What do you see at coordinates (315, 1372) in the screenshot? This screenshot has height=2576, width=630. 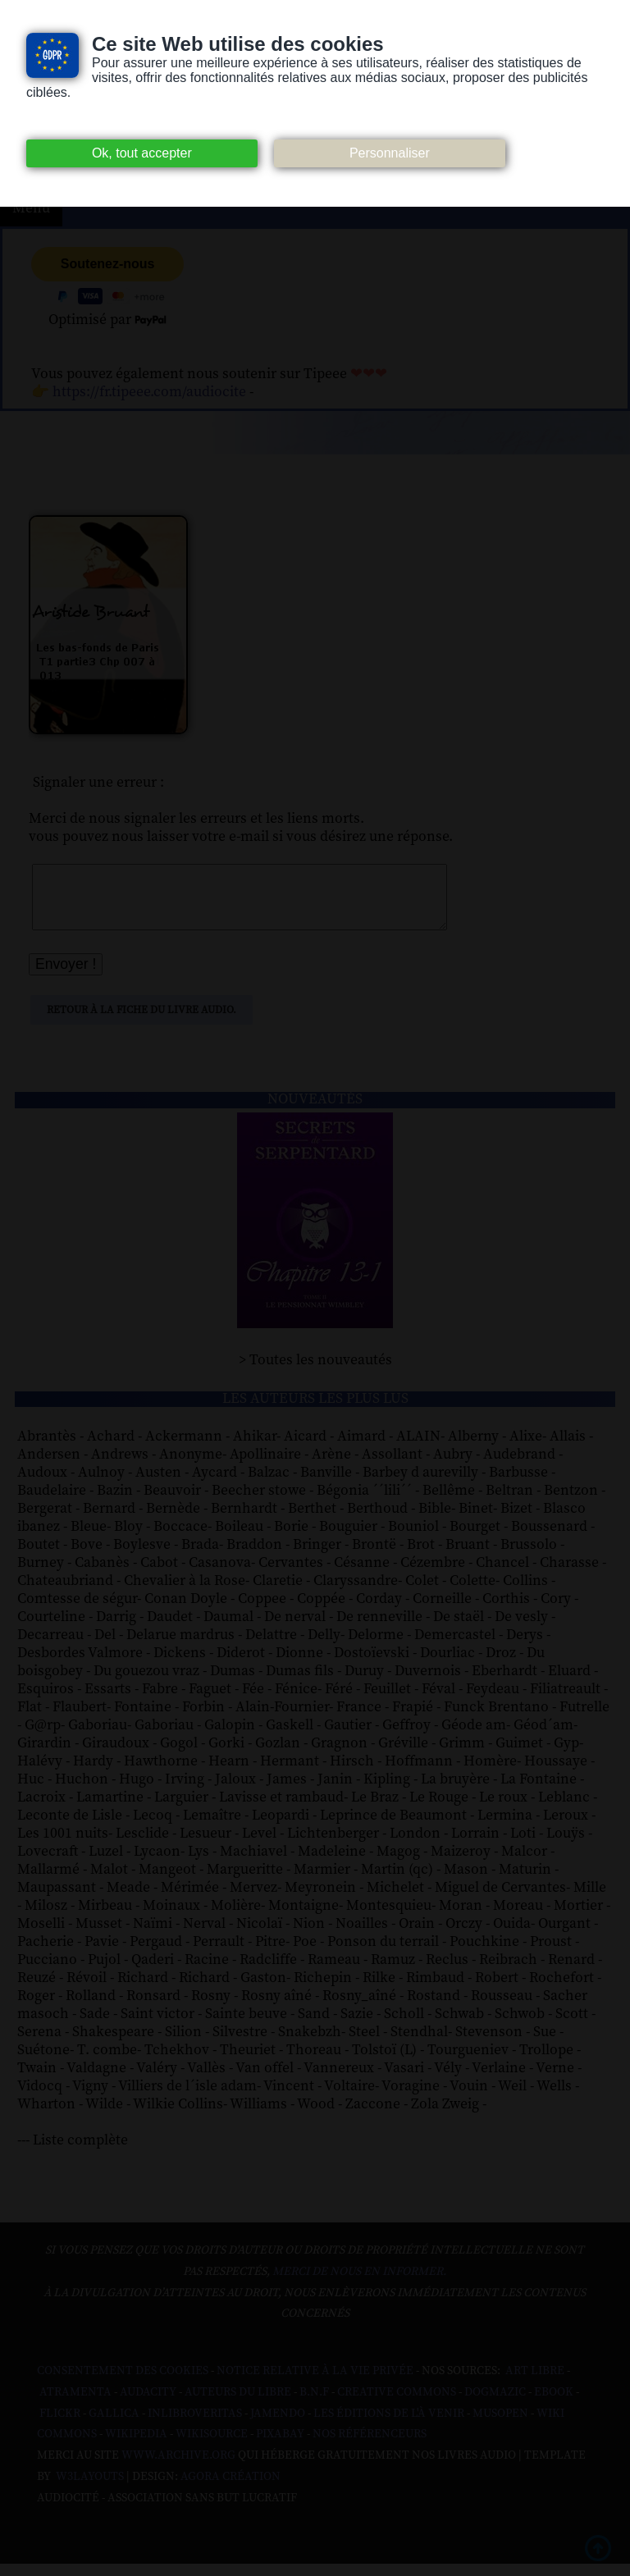 I see `> Toutes les nouveautés` at bounding box center [315, 1372].